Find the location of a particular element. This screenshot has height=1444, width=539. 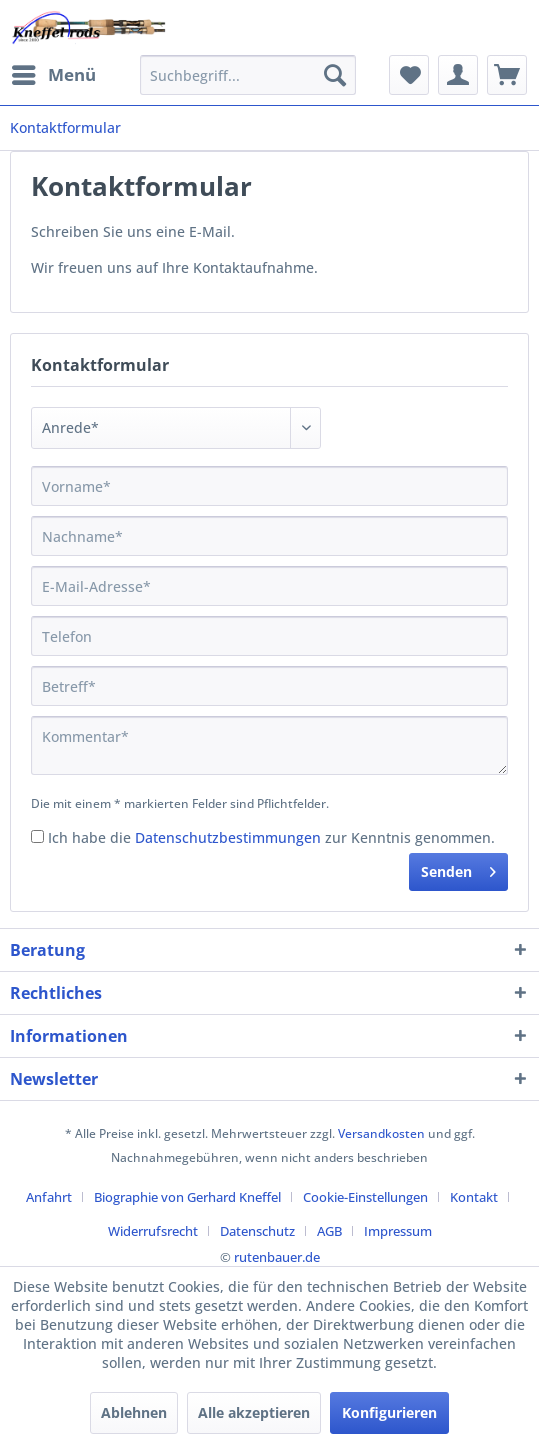

Menü is located at coordinates (54, 72).